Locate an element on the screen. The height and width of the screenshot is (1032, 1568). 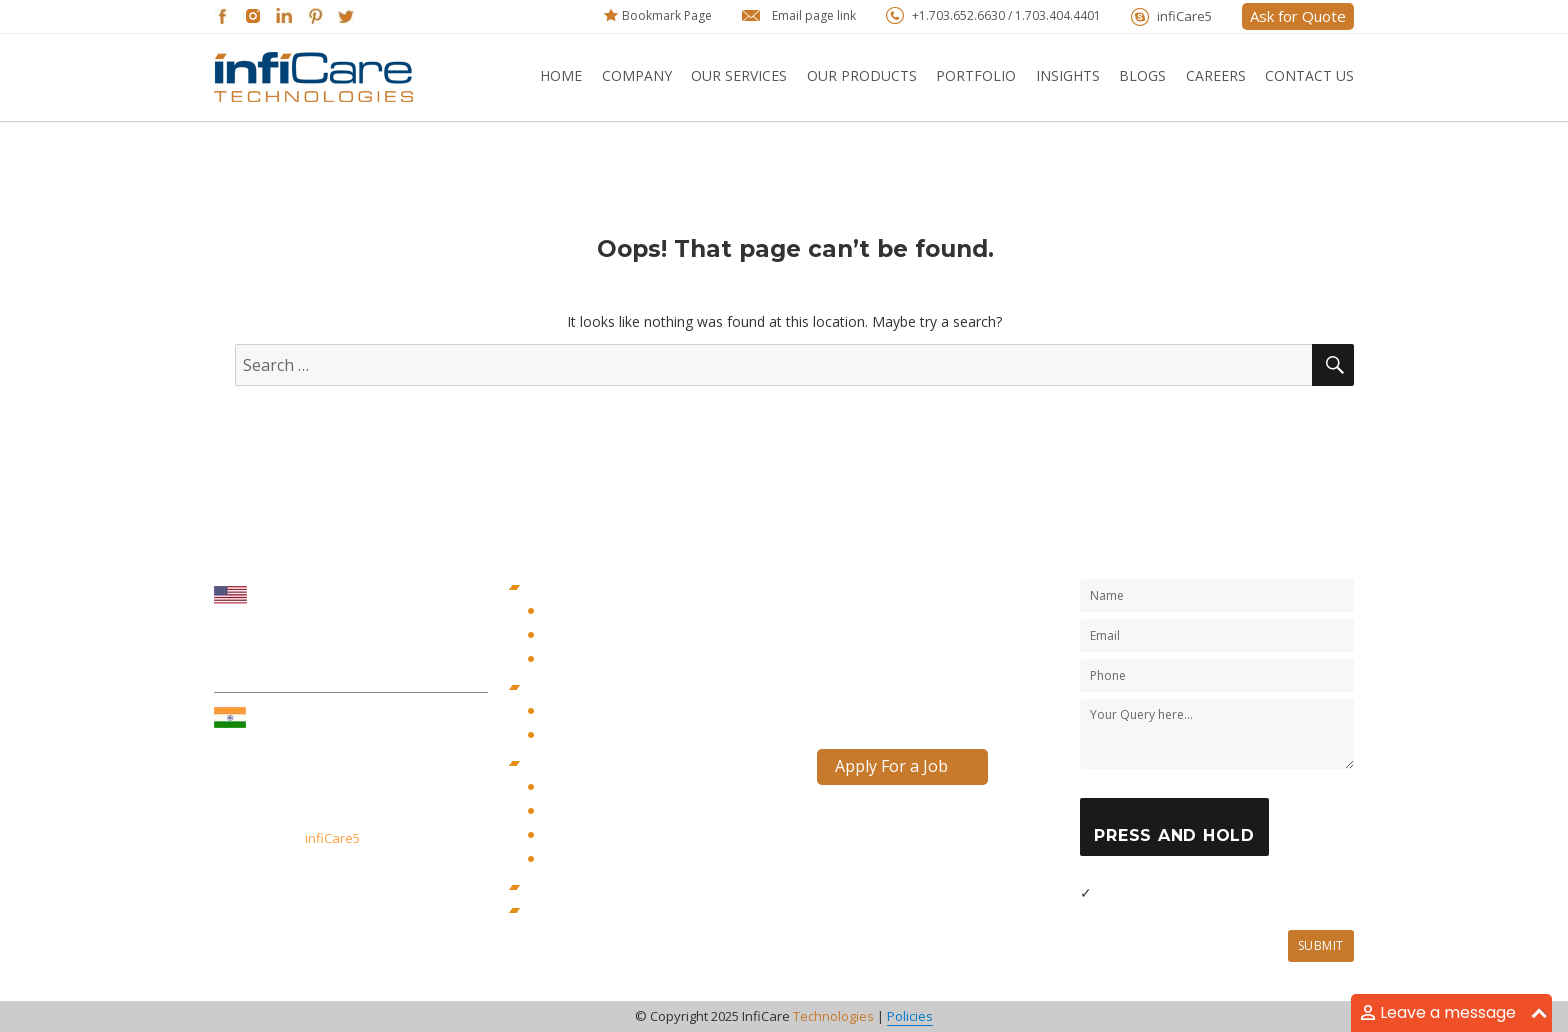
Content Marketing is located at coordinates (592, 711).